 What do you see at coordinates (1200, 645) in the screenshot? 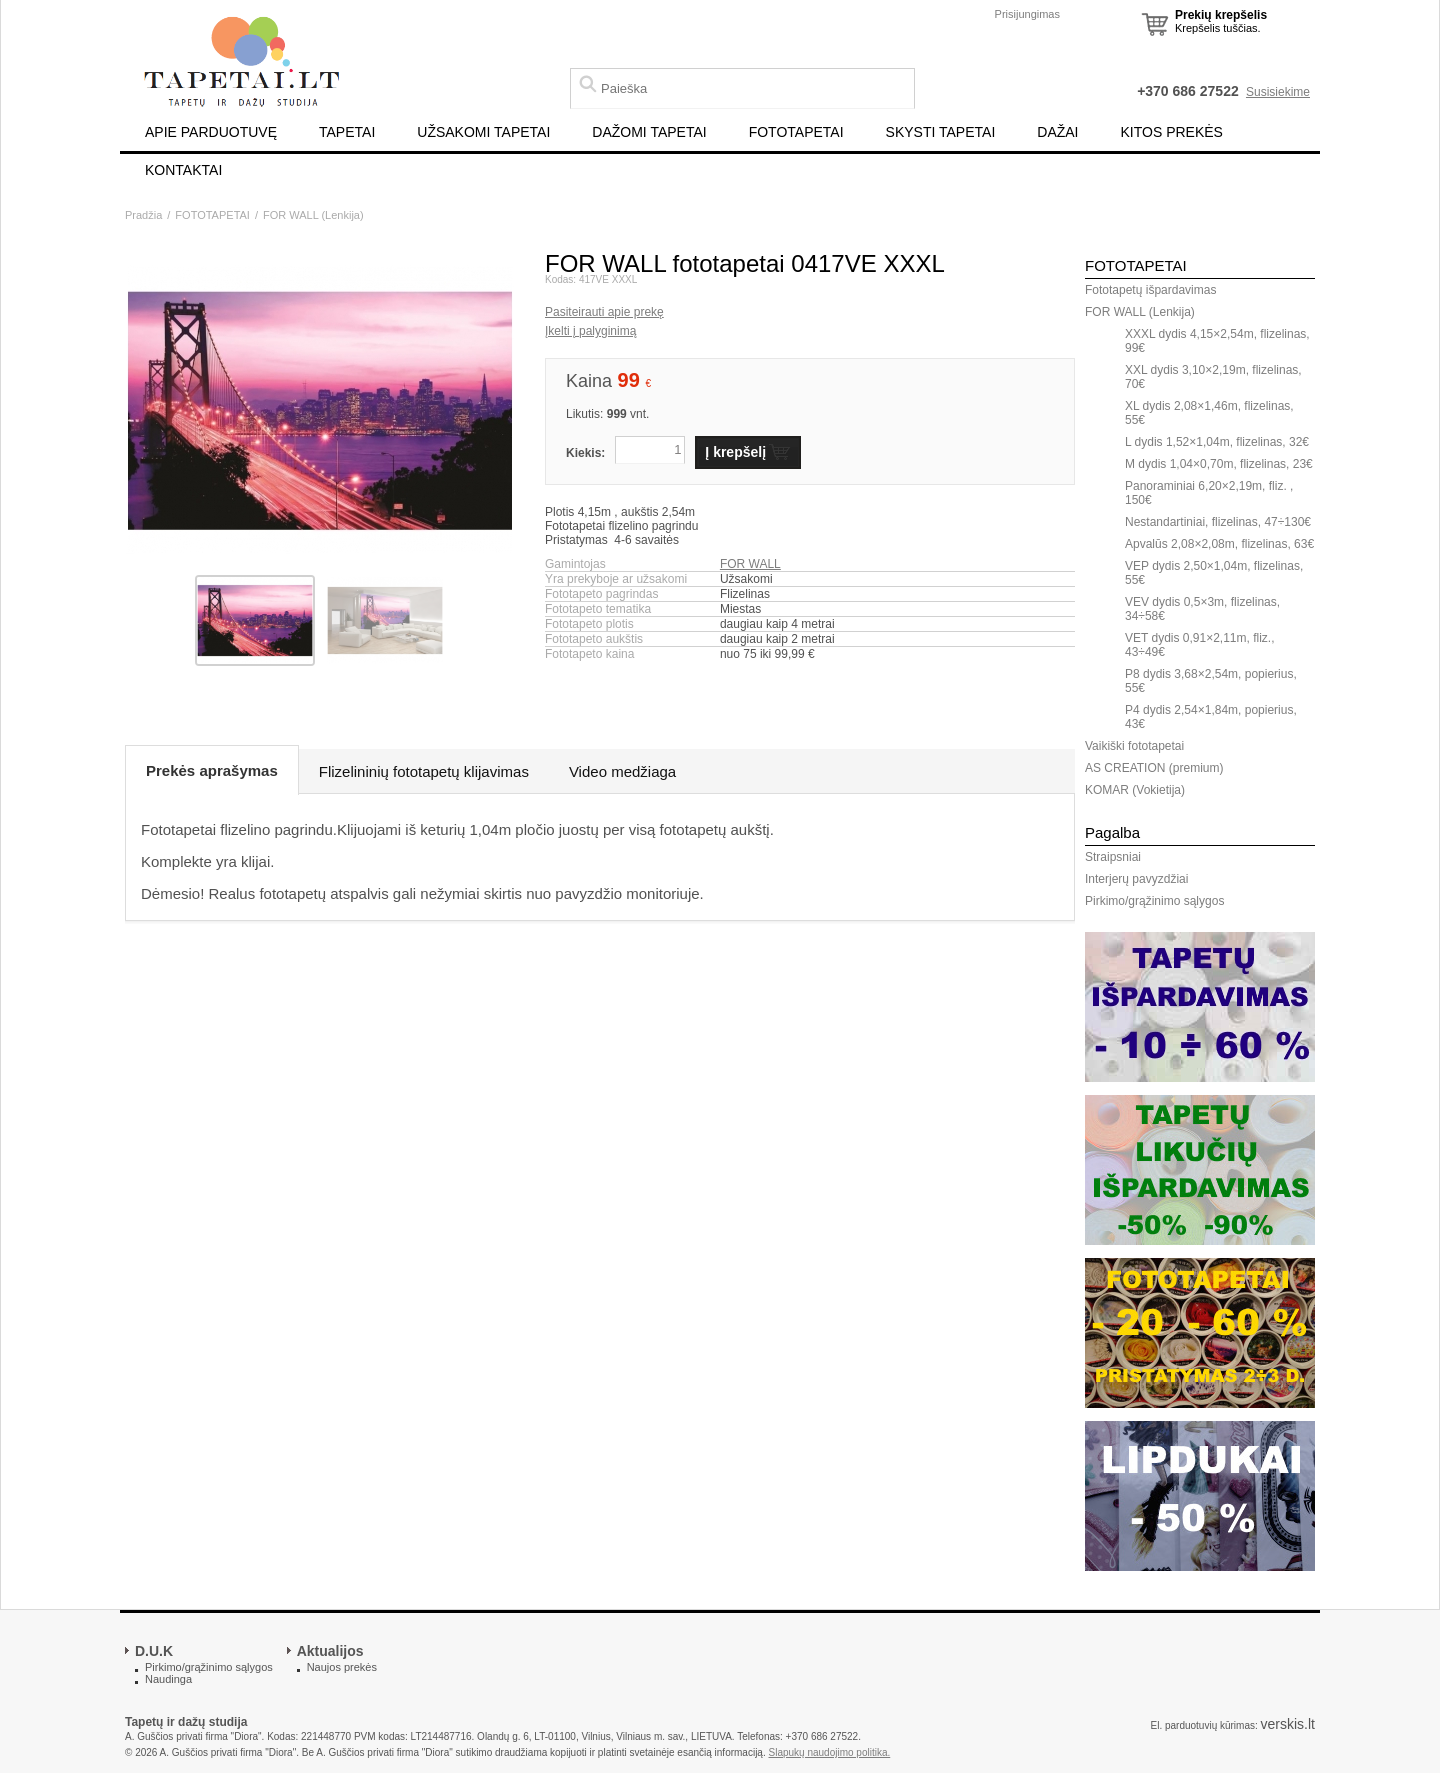
I see `VET dydis 0,91×2,11m, fliz., 43÷49€` at bounding box center [1200, 645].